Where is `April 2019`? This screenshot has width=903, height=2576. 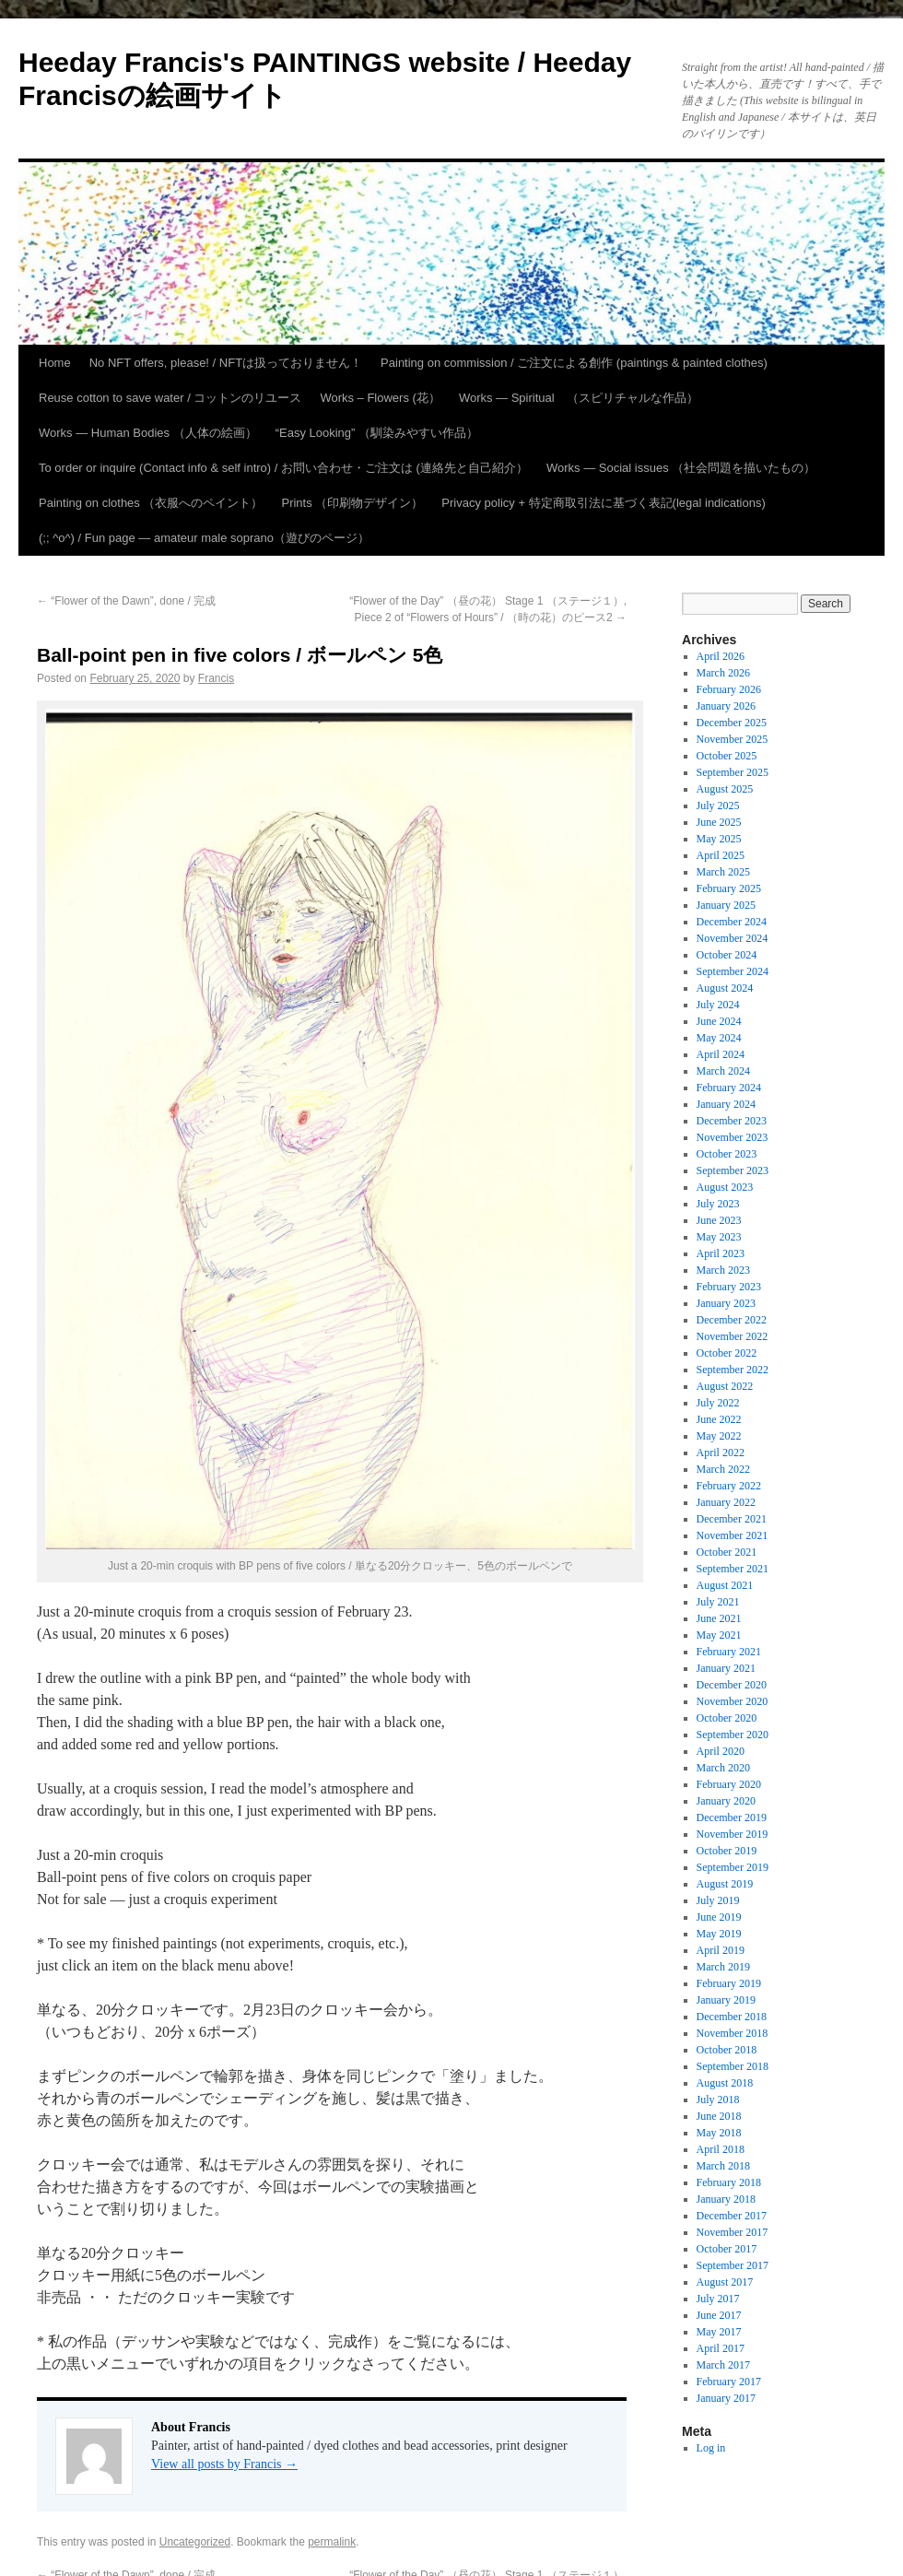 April 2019 is located at coordinates (721, 1950).